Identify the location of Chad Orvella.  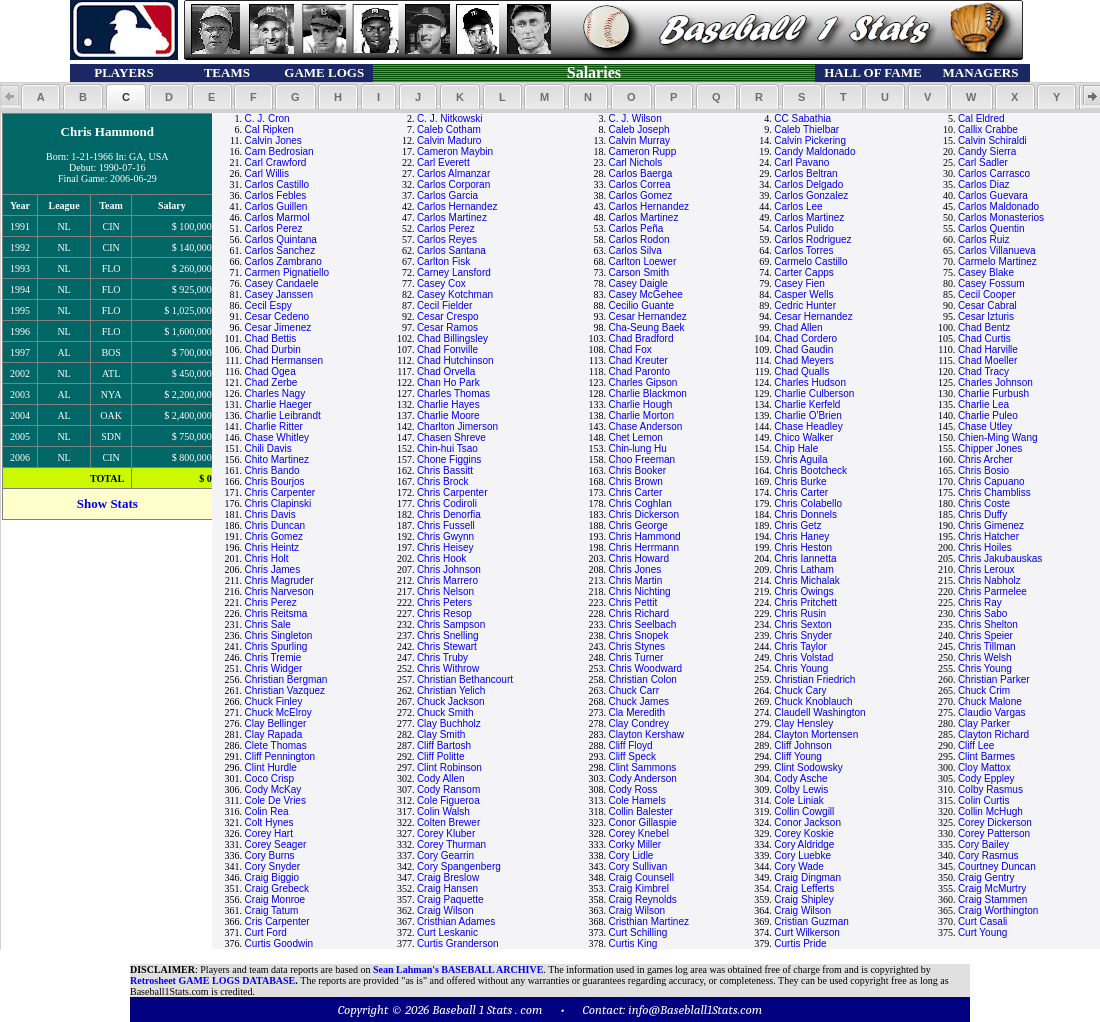
(446, 371).